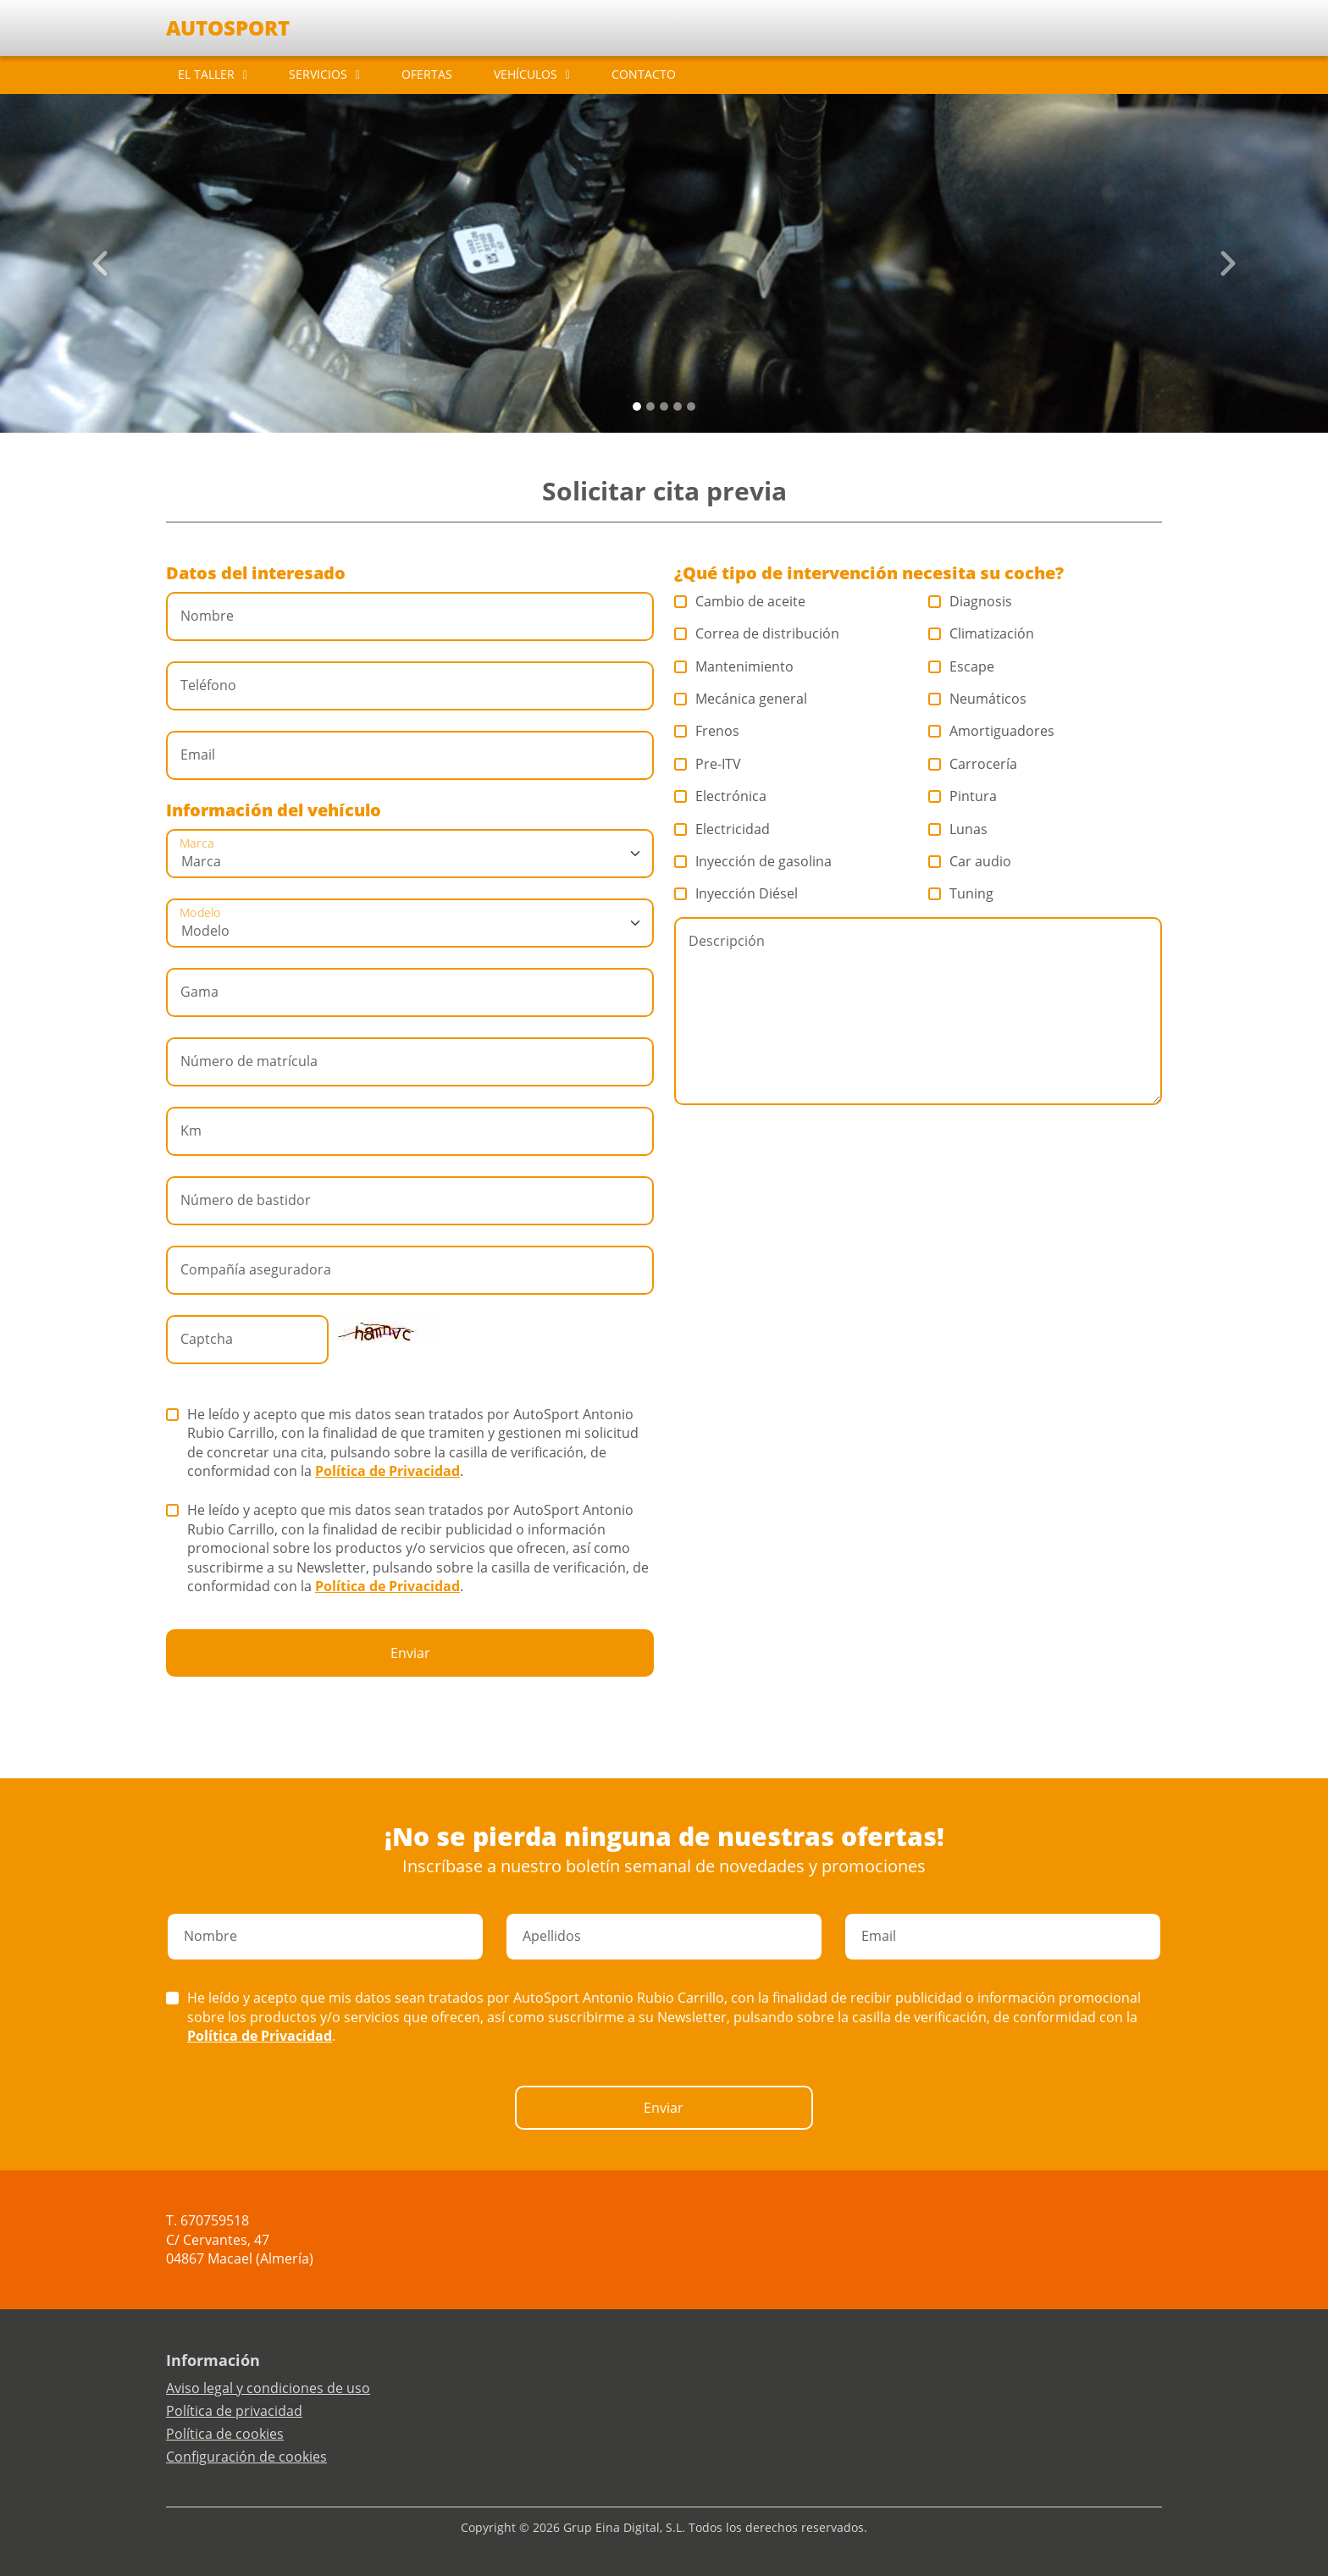  Describe the element at coordinates (268, 2388) in the screenshot. I see `Aviso legal y condiciones de uso` at that location.